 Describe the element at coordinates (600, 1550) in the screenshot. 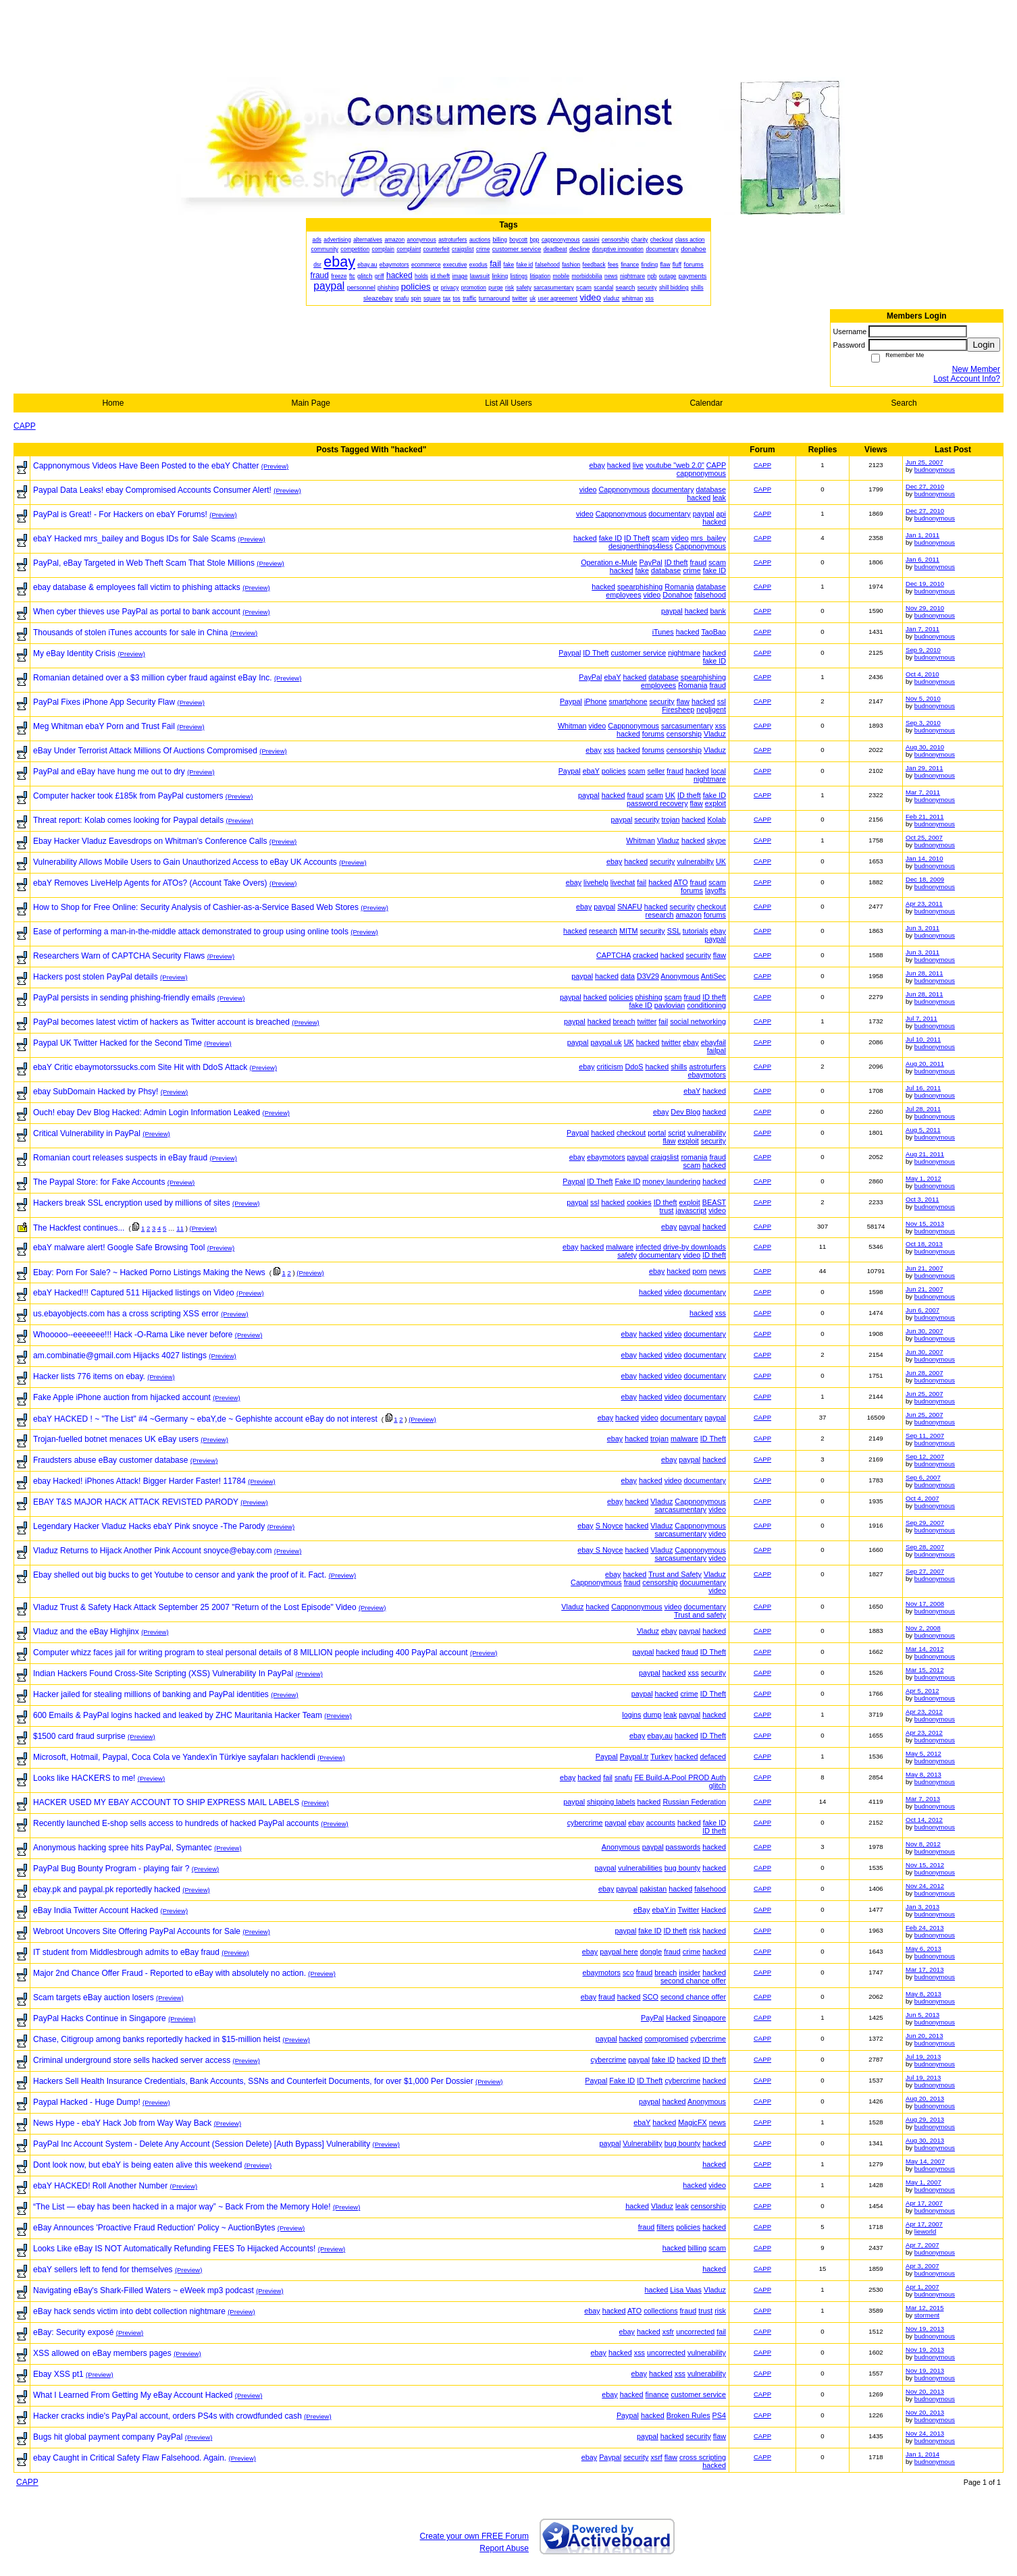

I see `ebay S Noyce` at that location.